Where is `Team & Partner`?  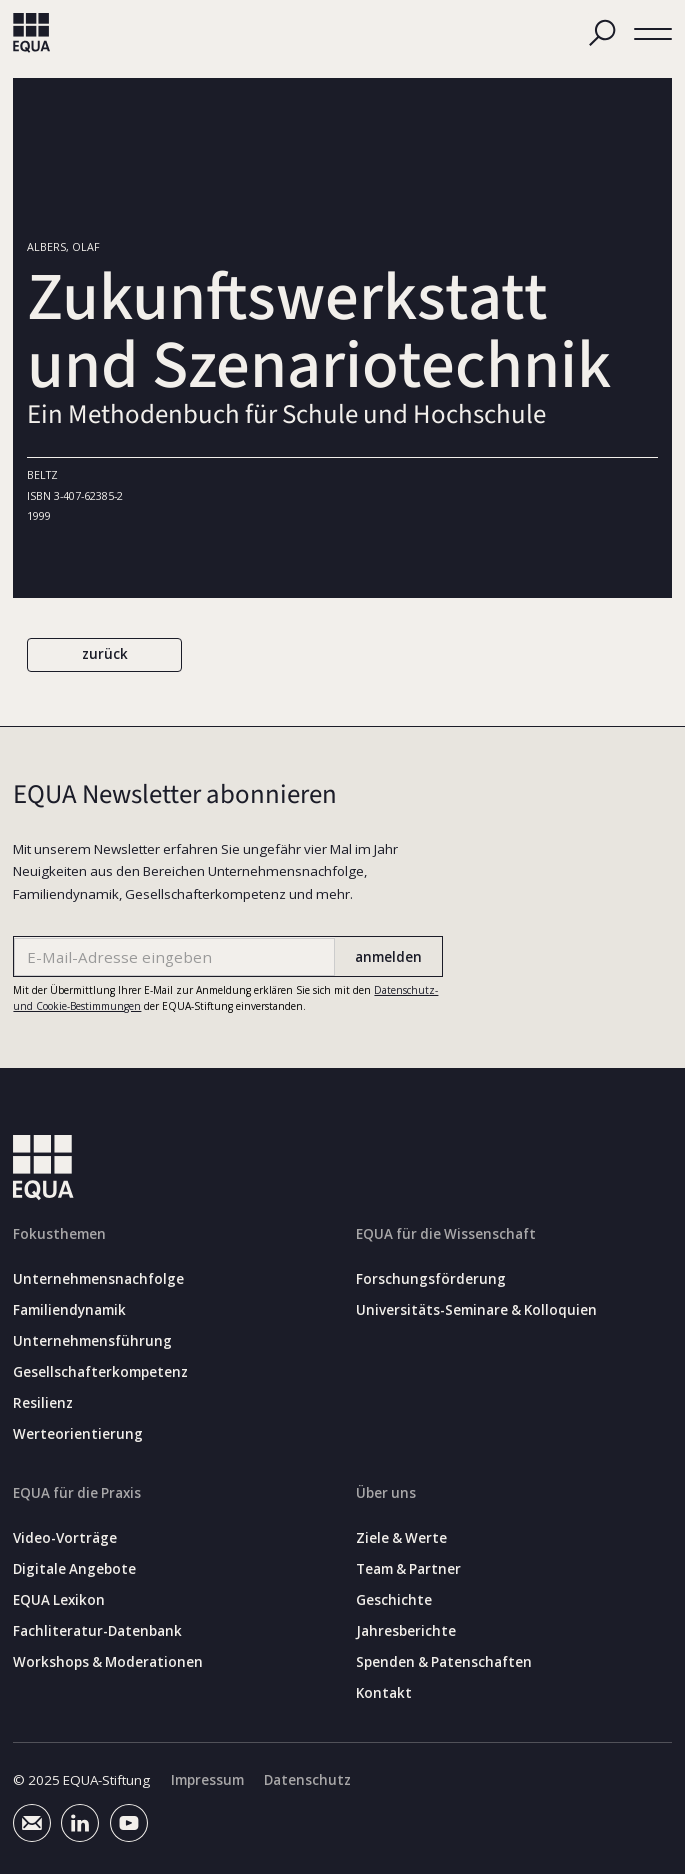 Team & Partner is located at coordinates (408, 1569).